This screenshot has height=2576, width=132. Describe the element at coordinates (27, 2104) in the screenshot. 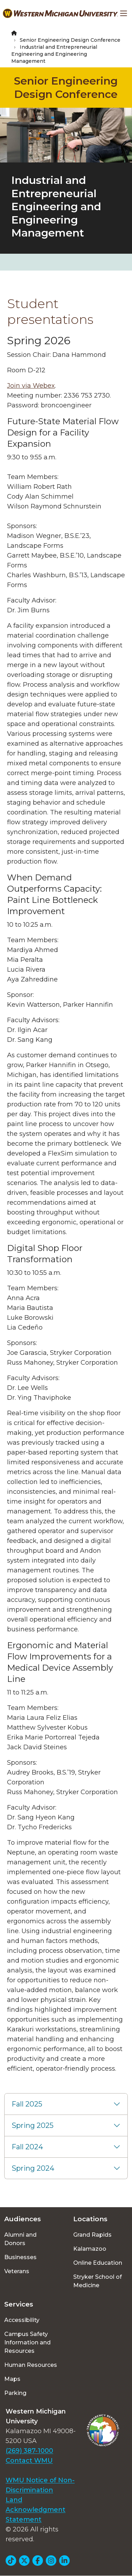

I see `Fall 2025` at that location.